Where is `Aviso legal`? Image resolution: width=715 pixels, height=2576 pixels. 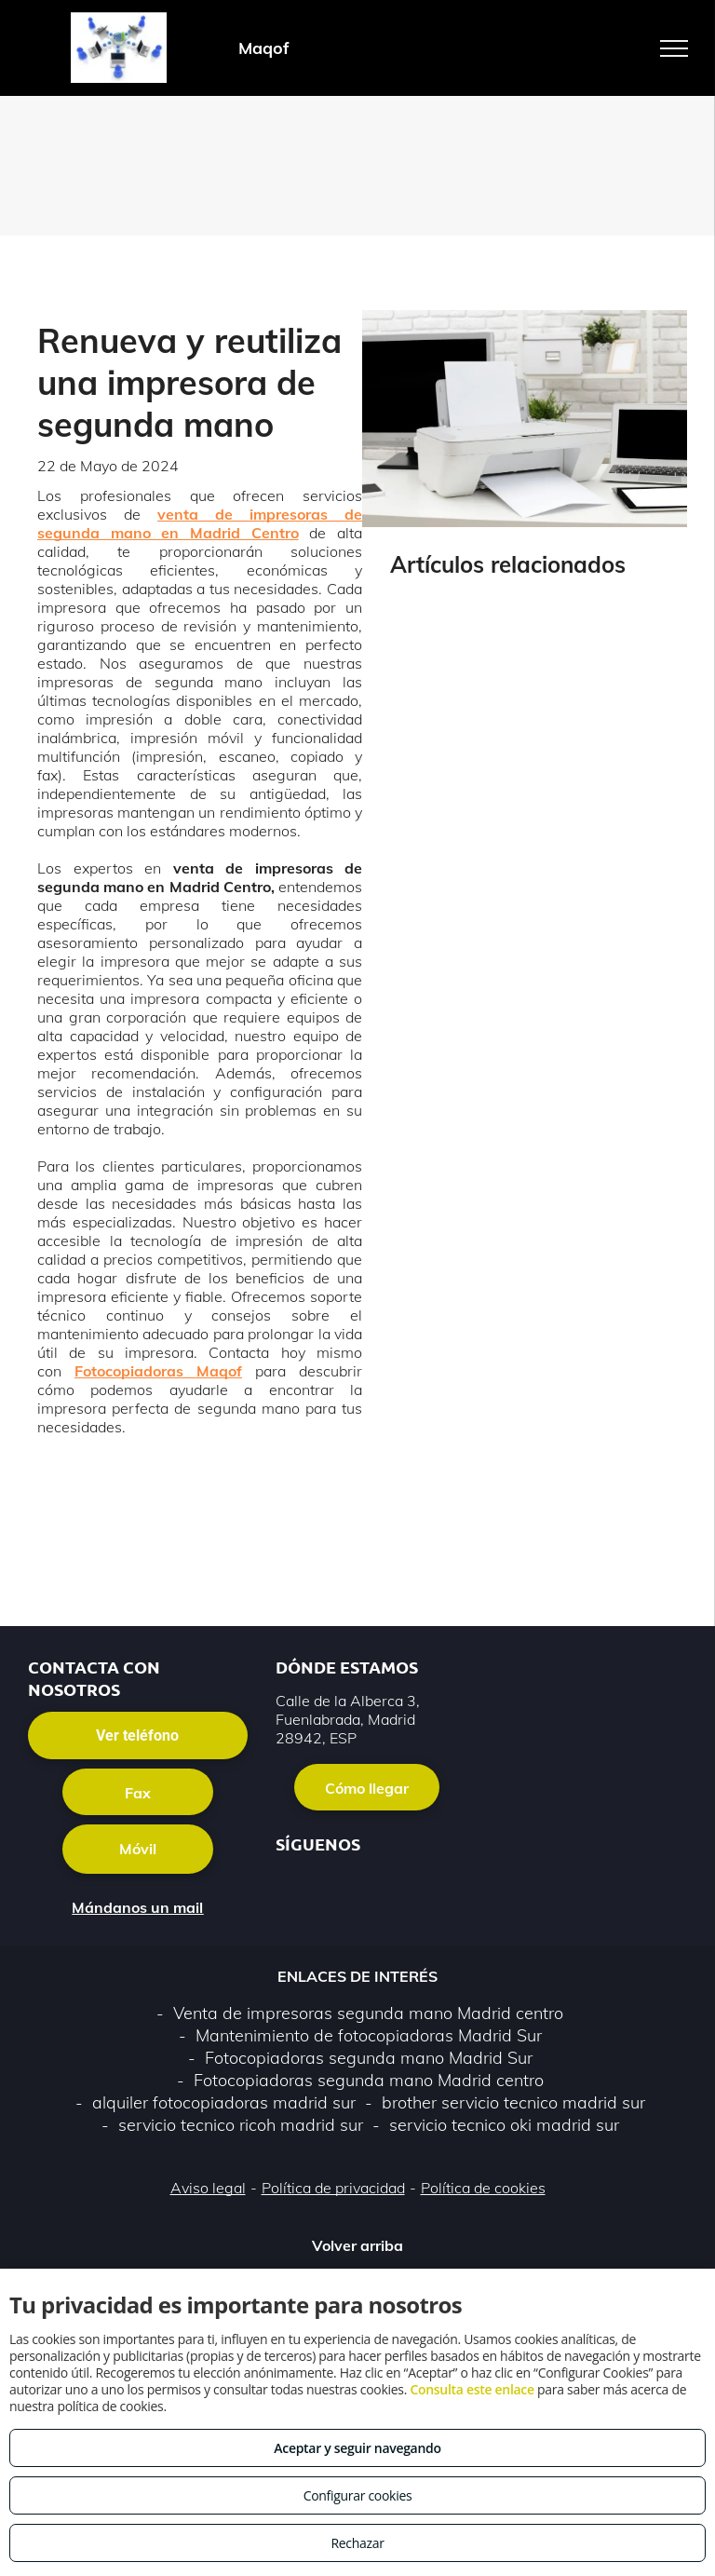
Aviso legal is located at coordinates (208, 2187).